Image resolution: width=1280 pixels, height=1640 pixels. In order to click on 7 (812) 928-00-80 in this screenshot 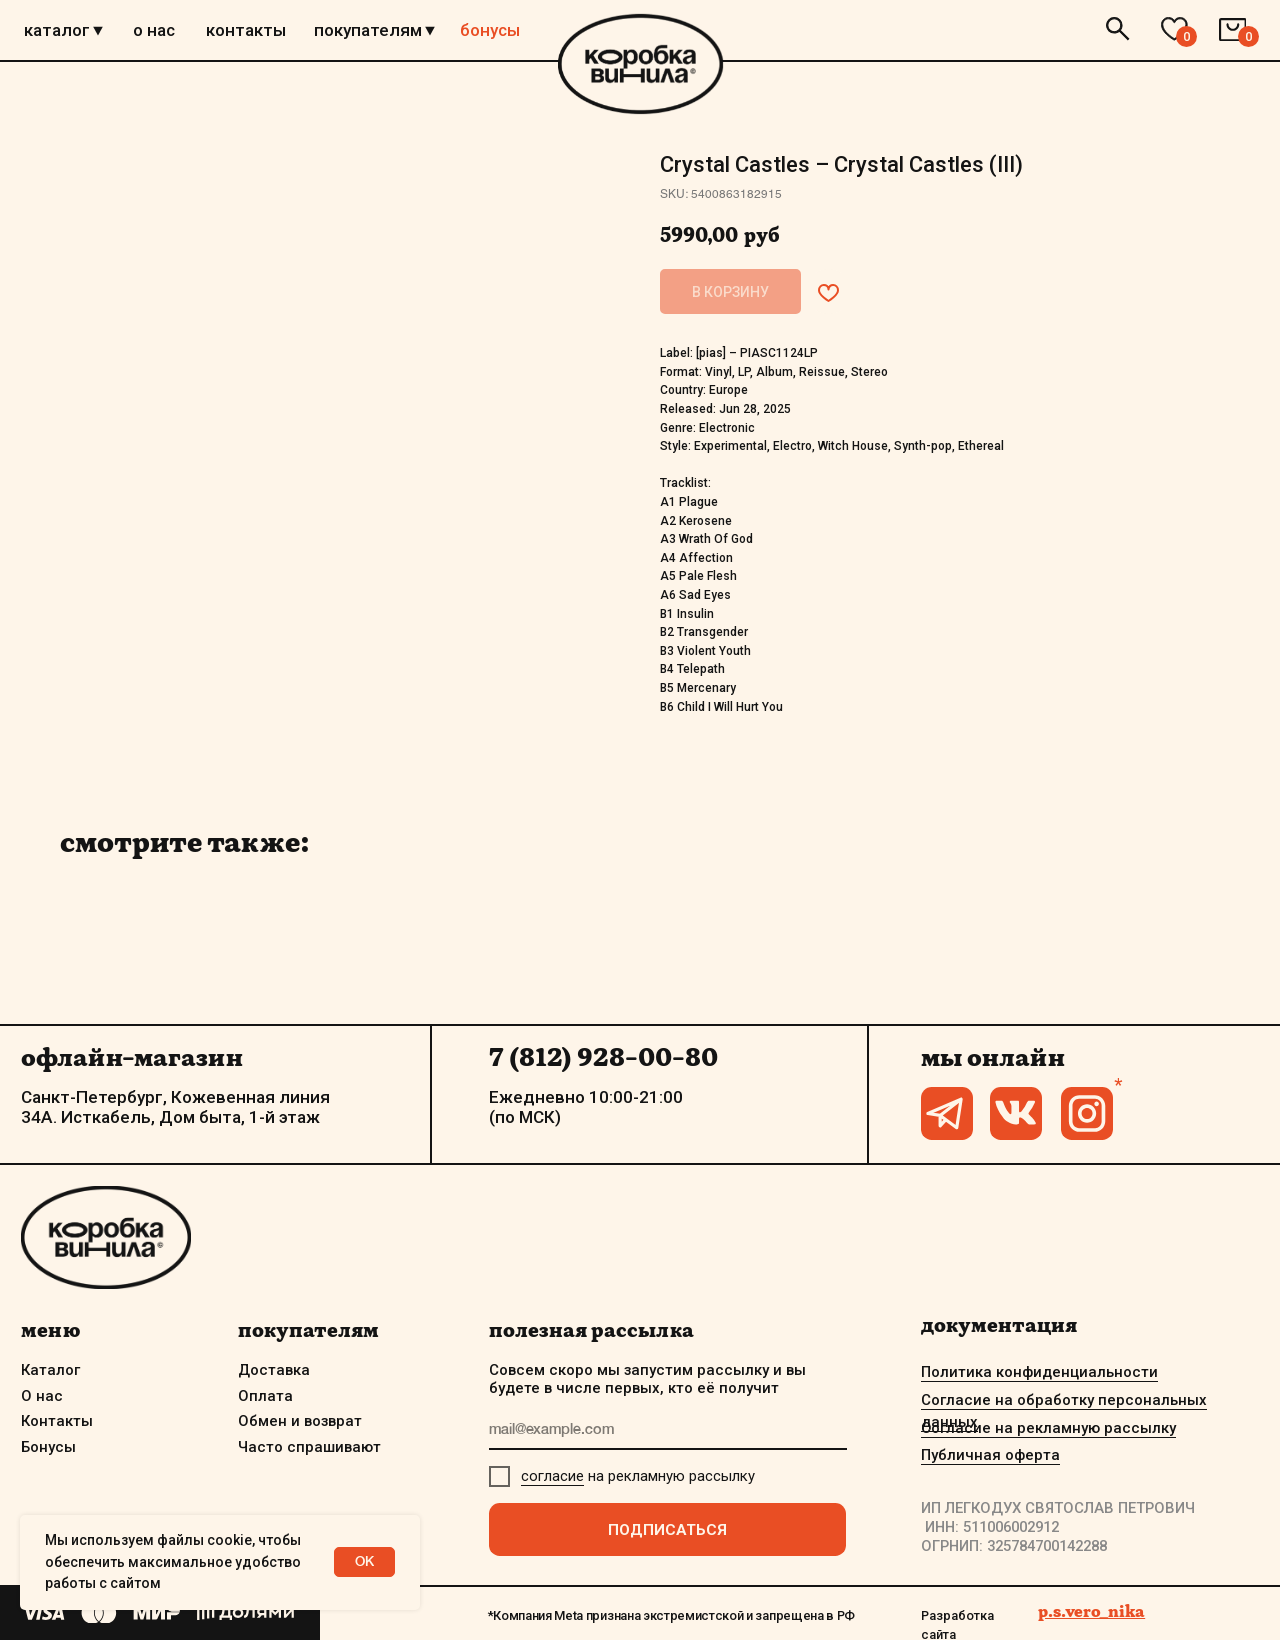, I will do `click(603, 1057)`.